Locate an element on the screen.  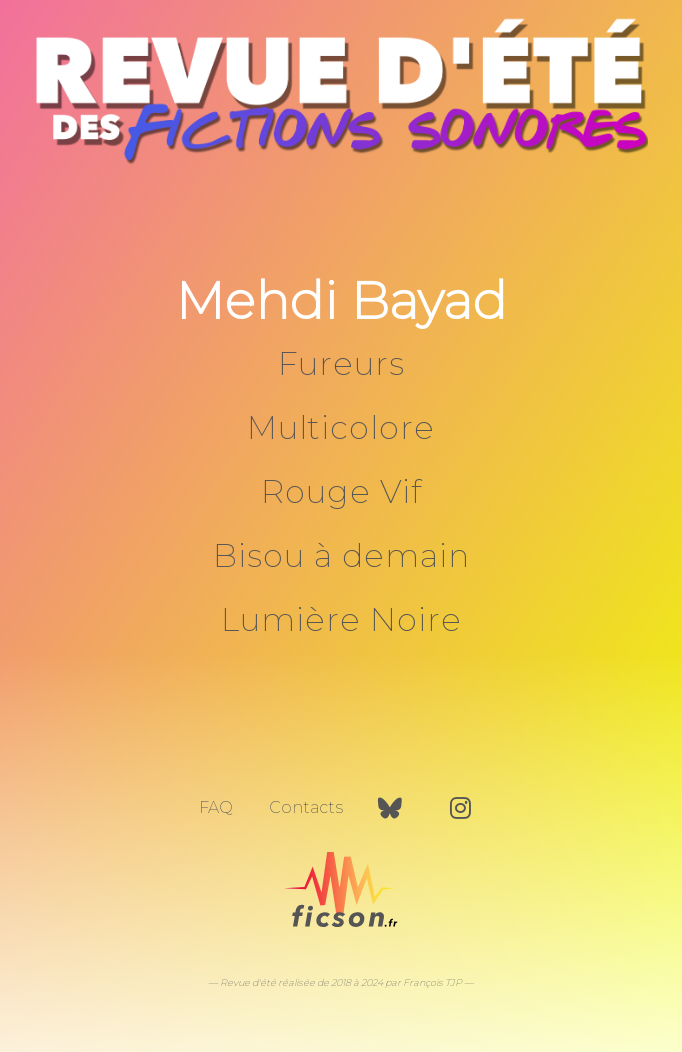
Contacts is located at coordinates (306, 807).